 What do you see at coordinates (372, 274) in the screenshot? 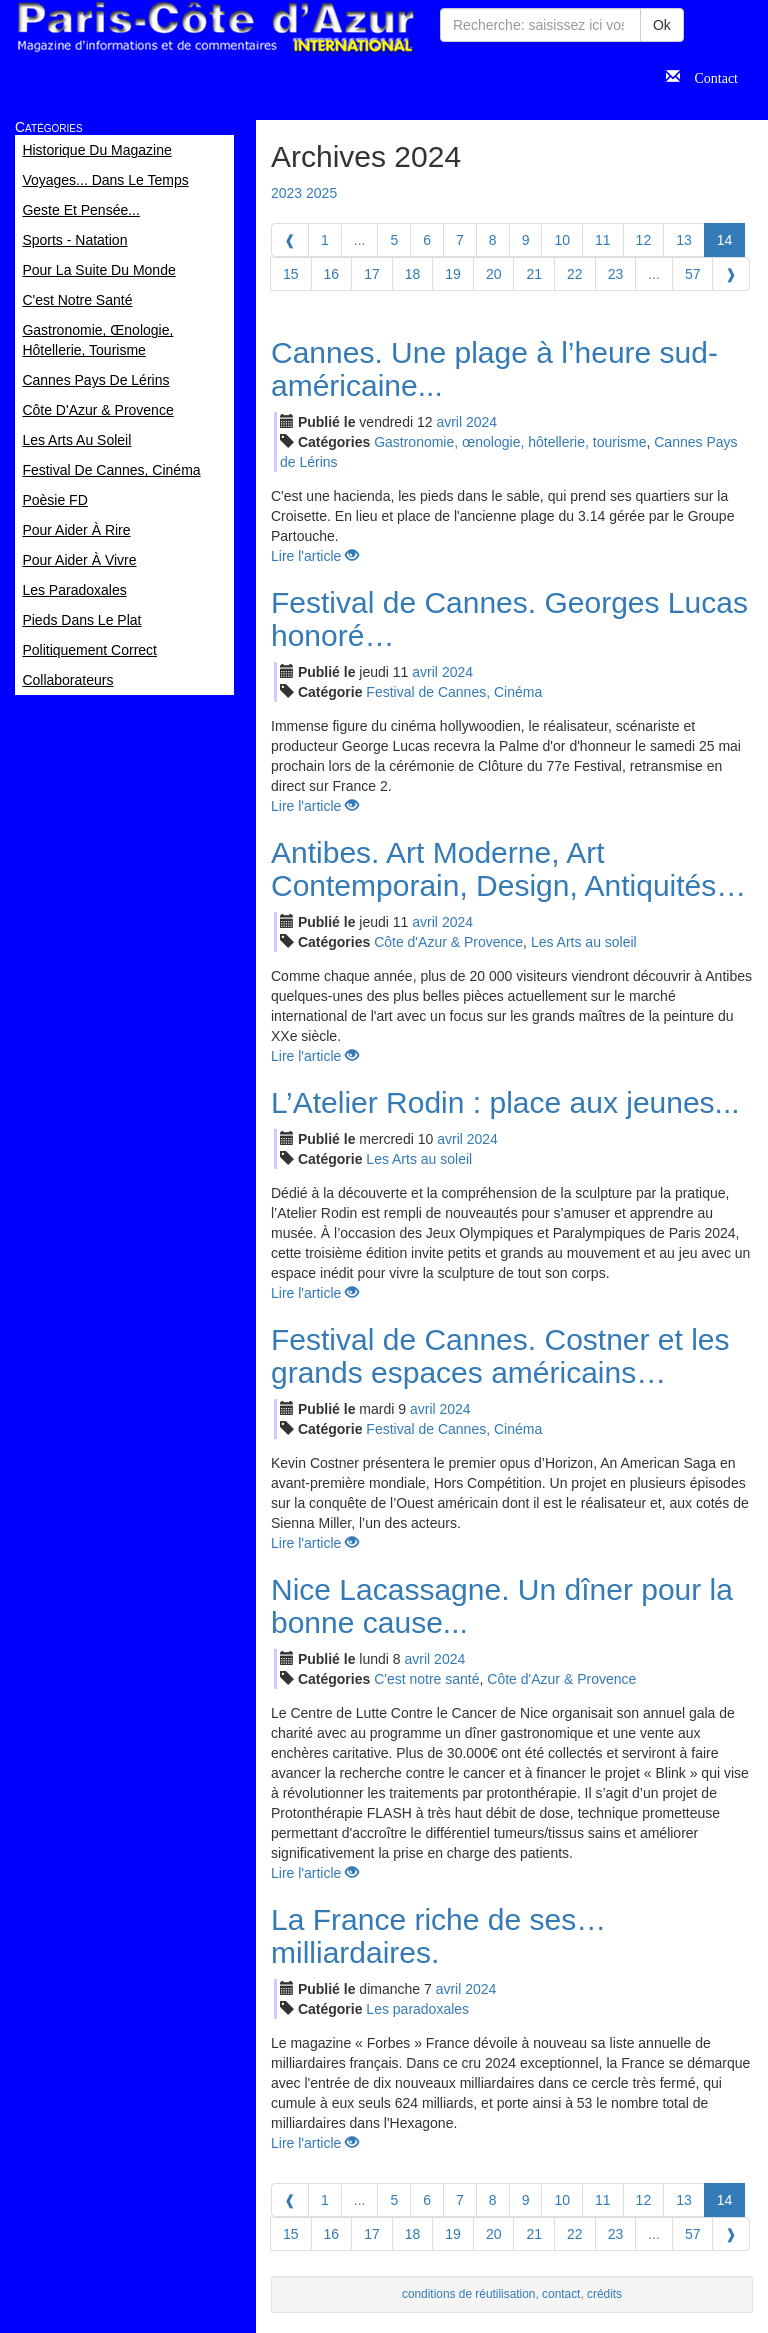
I see `17` at bounding box center [372, 274].